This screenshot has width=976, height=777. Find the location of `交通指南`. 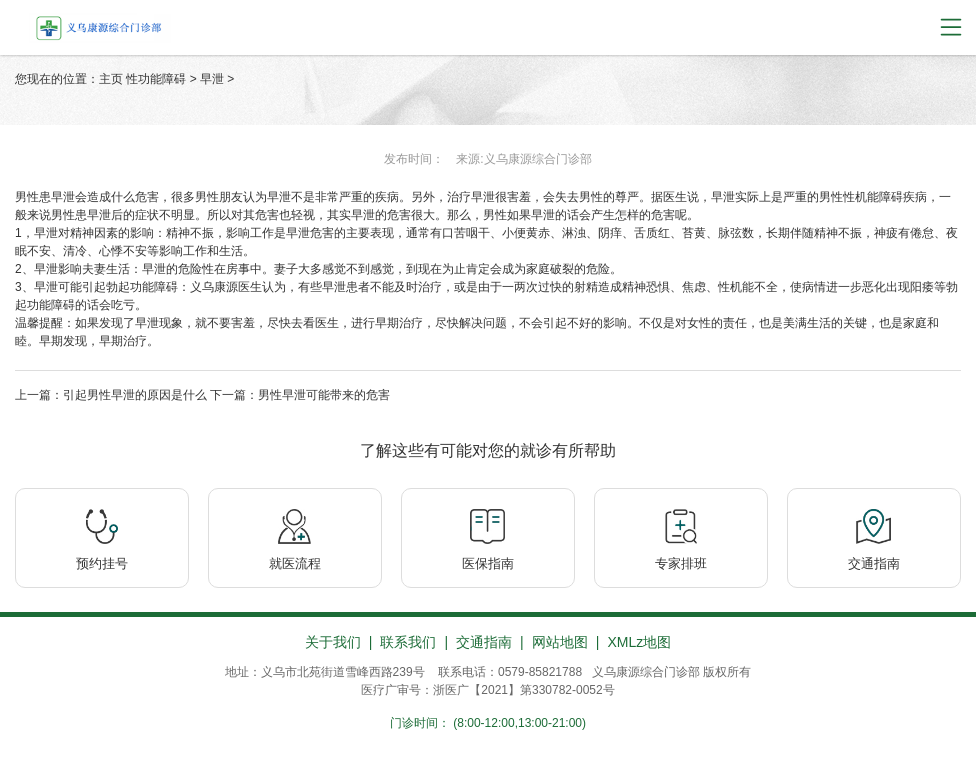

交通指南 is located at coordinates (874, 563).